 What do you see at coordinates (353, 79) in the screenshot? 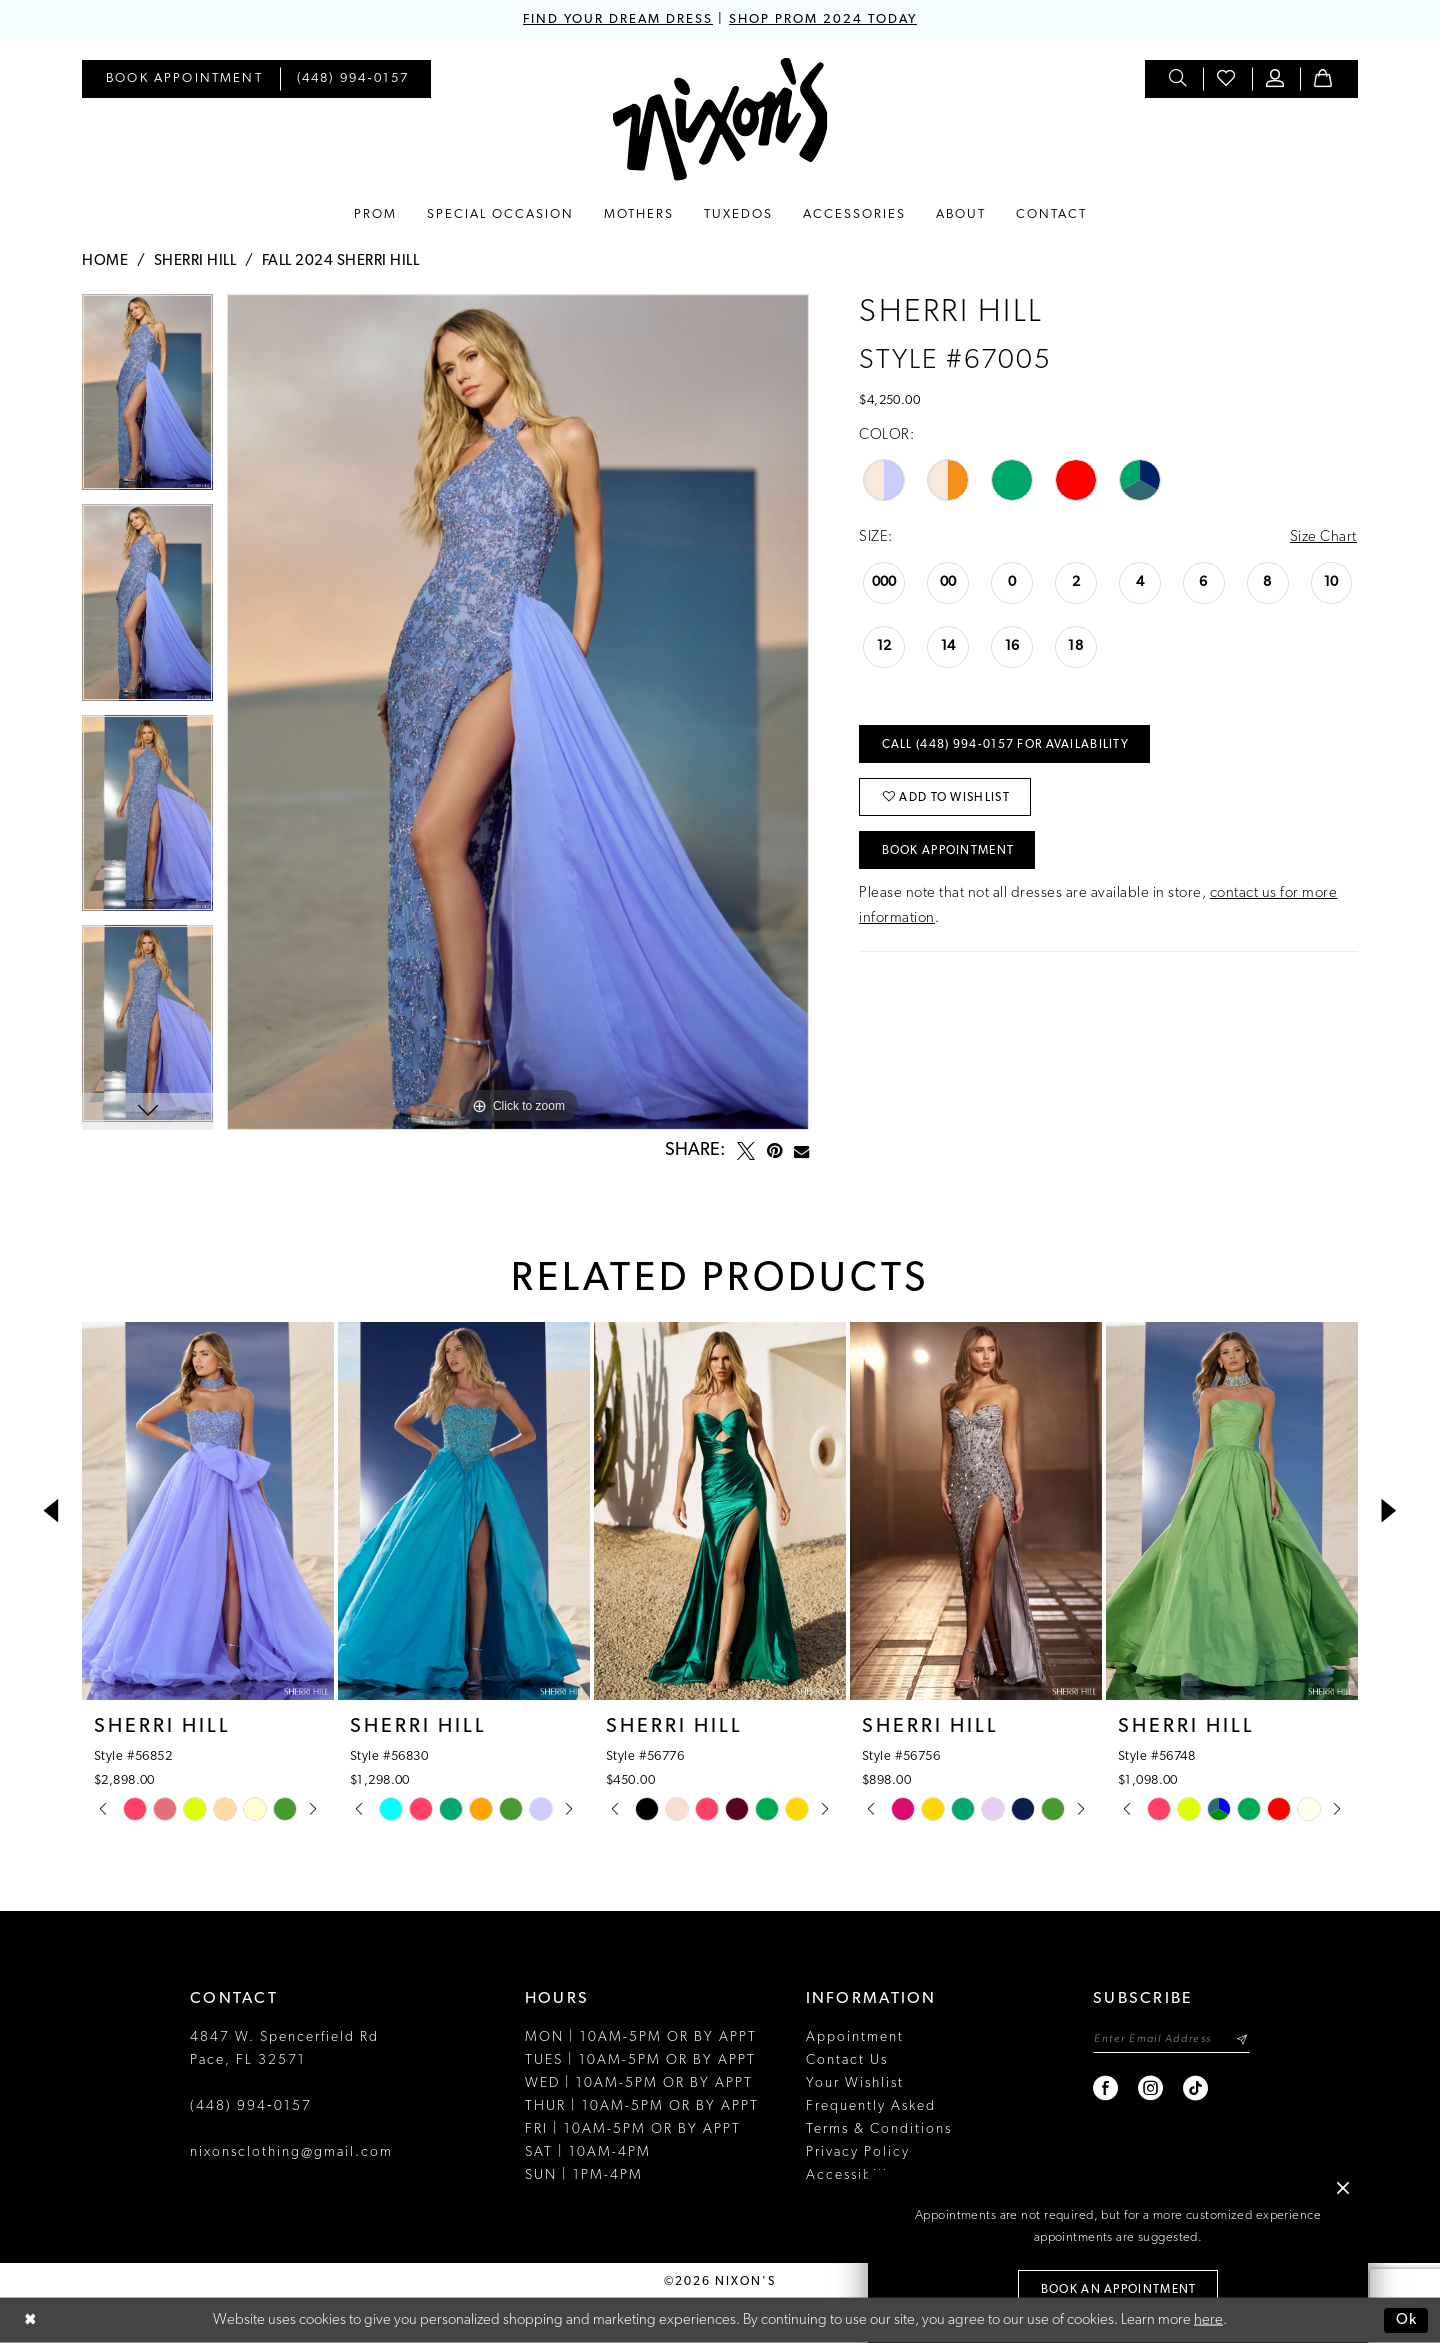
I see `[Phone us]` at bounding box center [353, 79].